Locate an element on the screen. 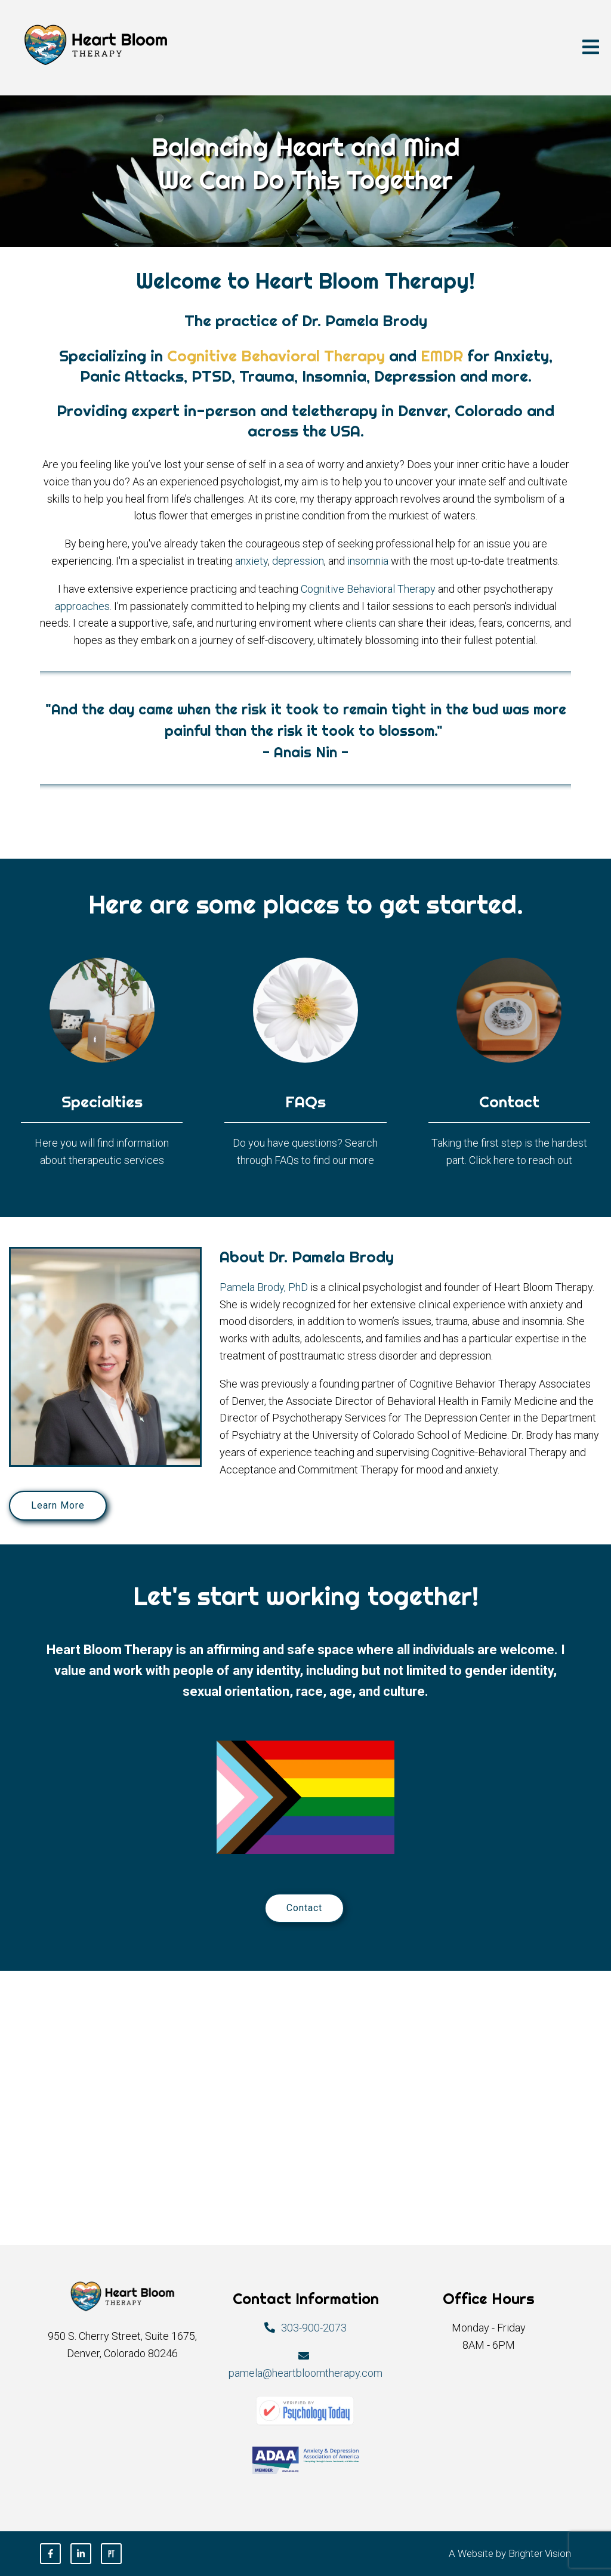 The image size is (611, 2576). depression is located at coordinates (298, 561).